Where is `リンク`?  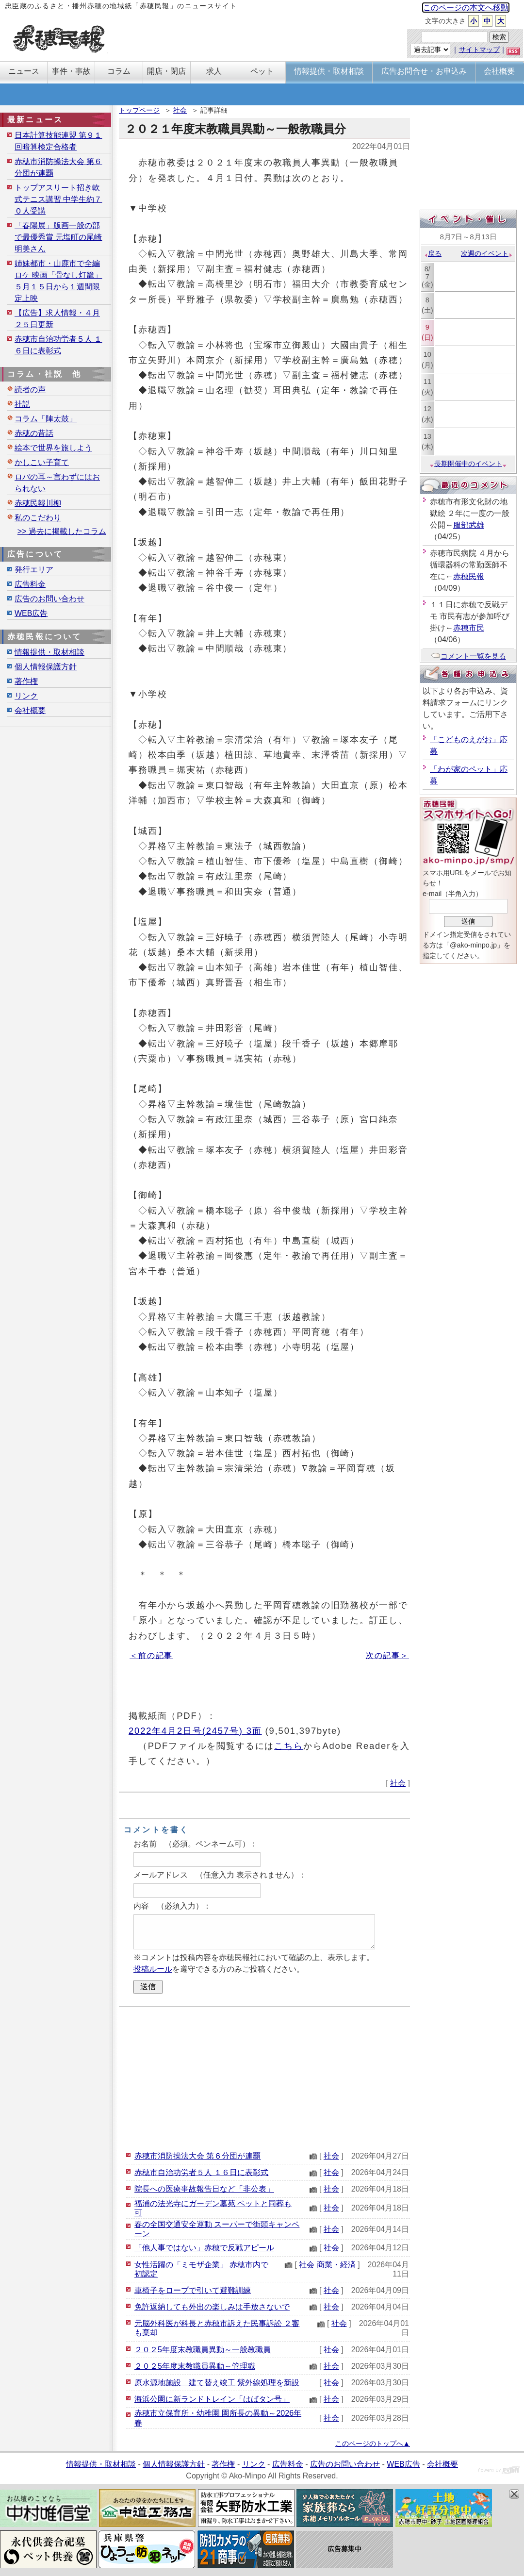 リンク is located at coordinates (26, 696).